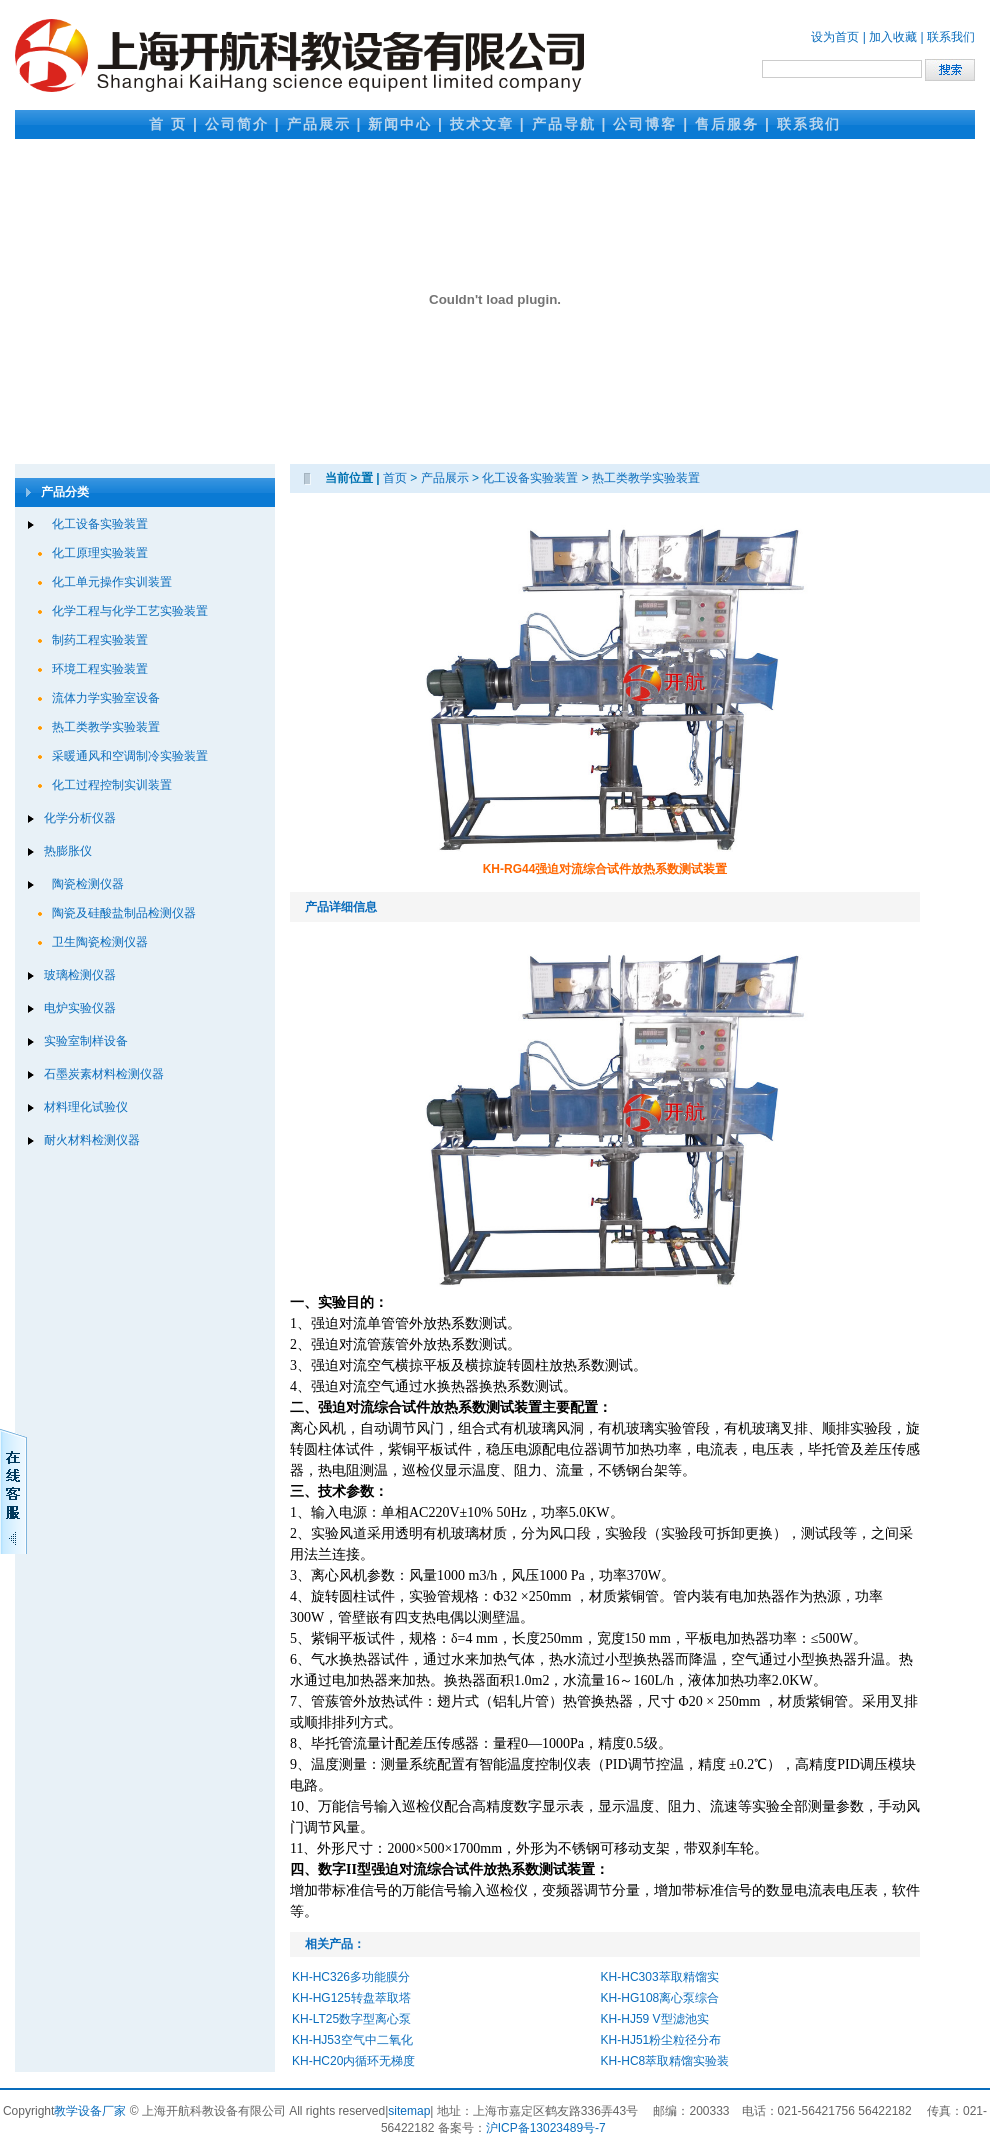 Image resolution: width=990 pixels, height=2150 pixels. What do you see at coordinates (351, 1998) in the screenshot?
I see `KH-HG125转盘萃取塔` at bounding box center [351, 1998].